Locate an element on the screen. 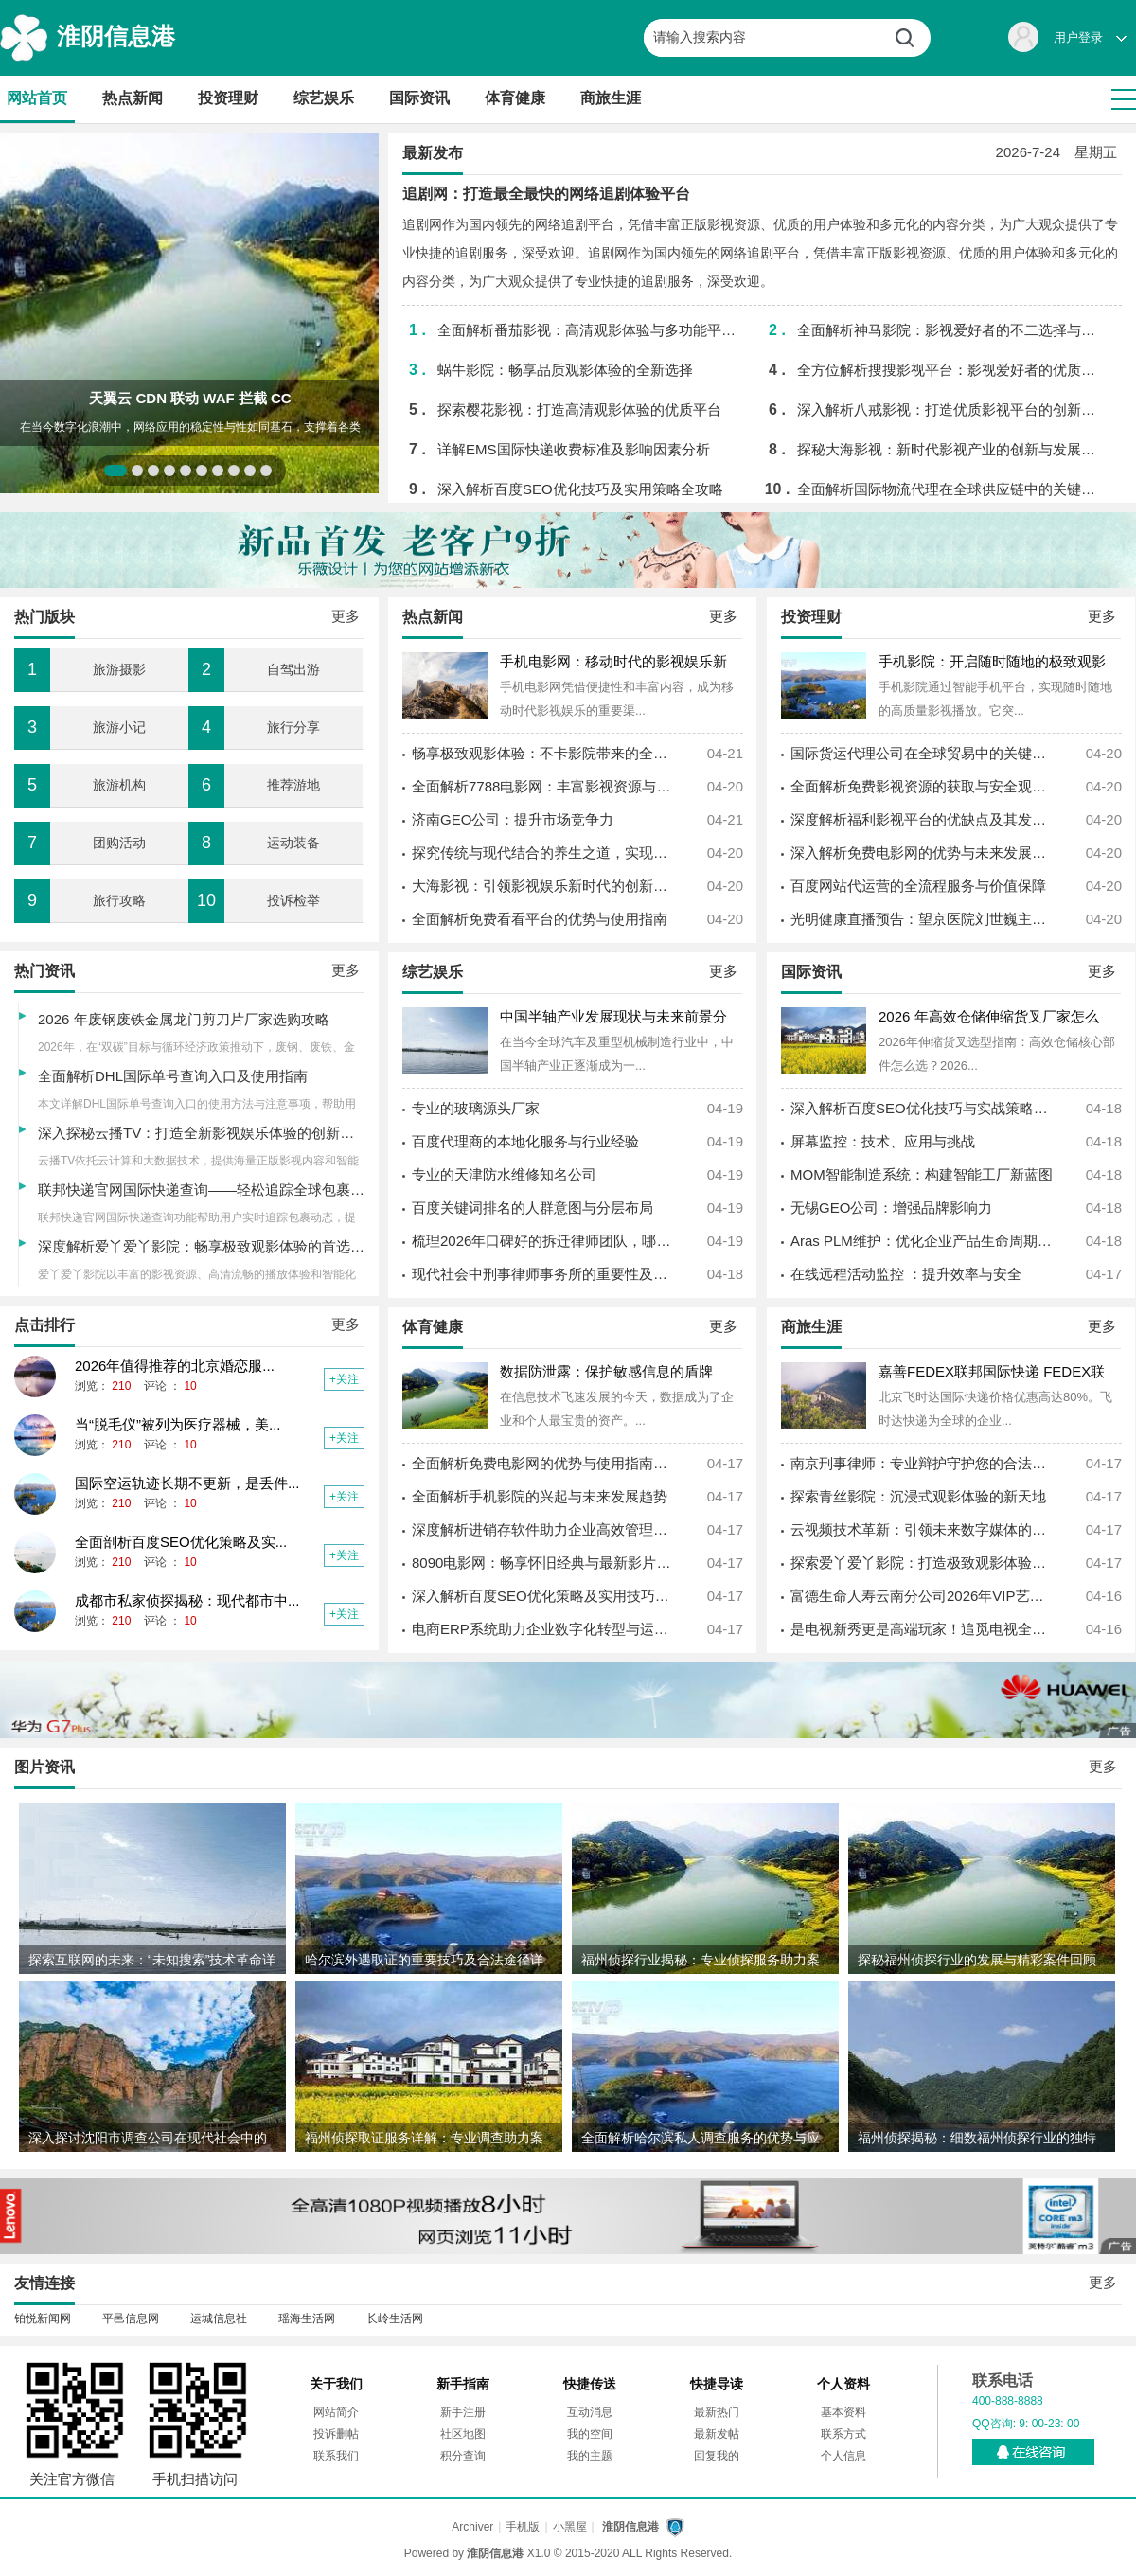 This screenshot has height=2576, width=1136. 百度网站代运营的全流程服务与价值保障 is located at coordinates (918, 886).